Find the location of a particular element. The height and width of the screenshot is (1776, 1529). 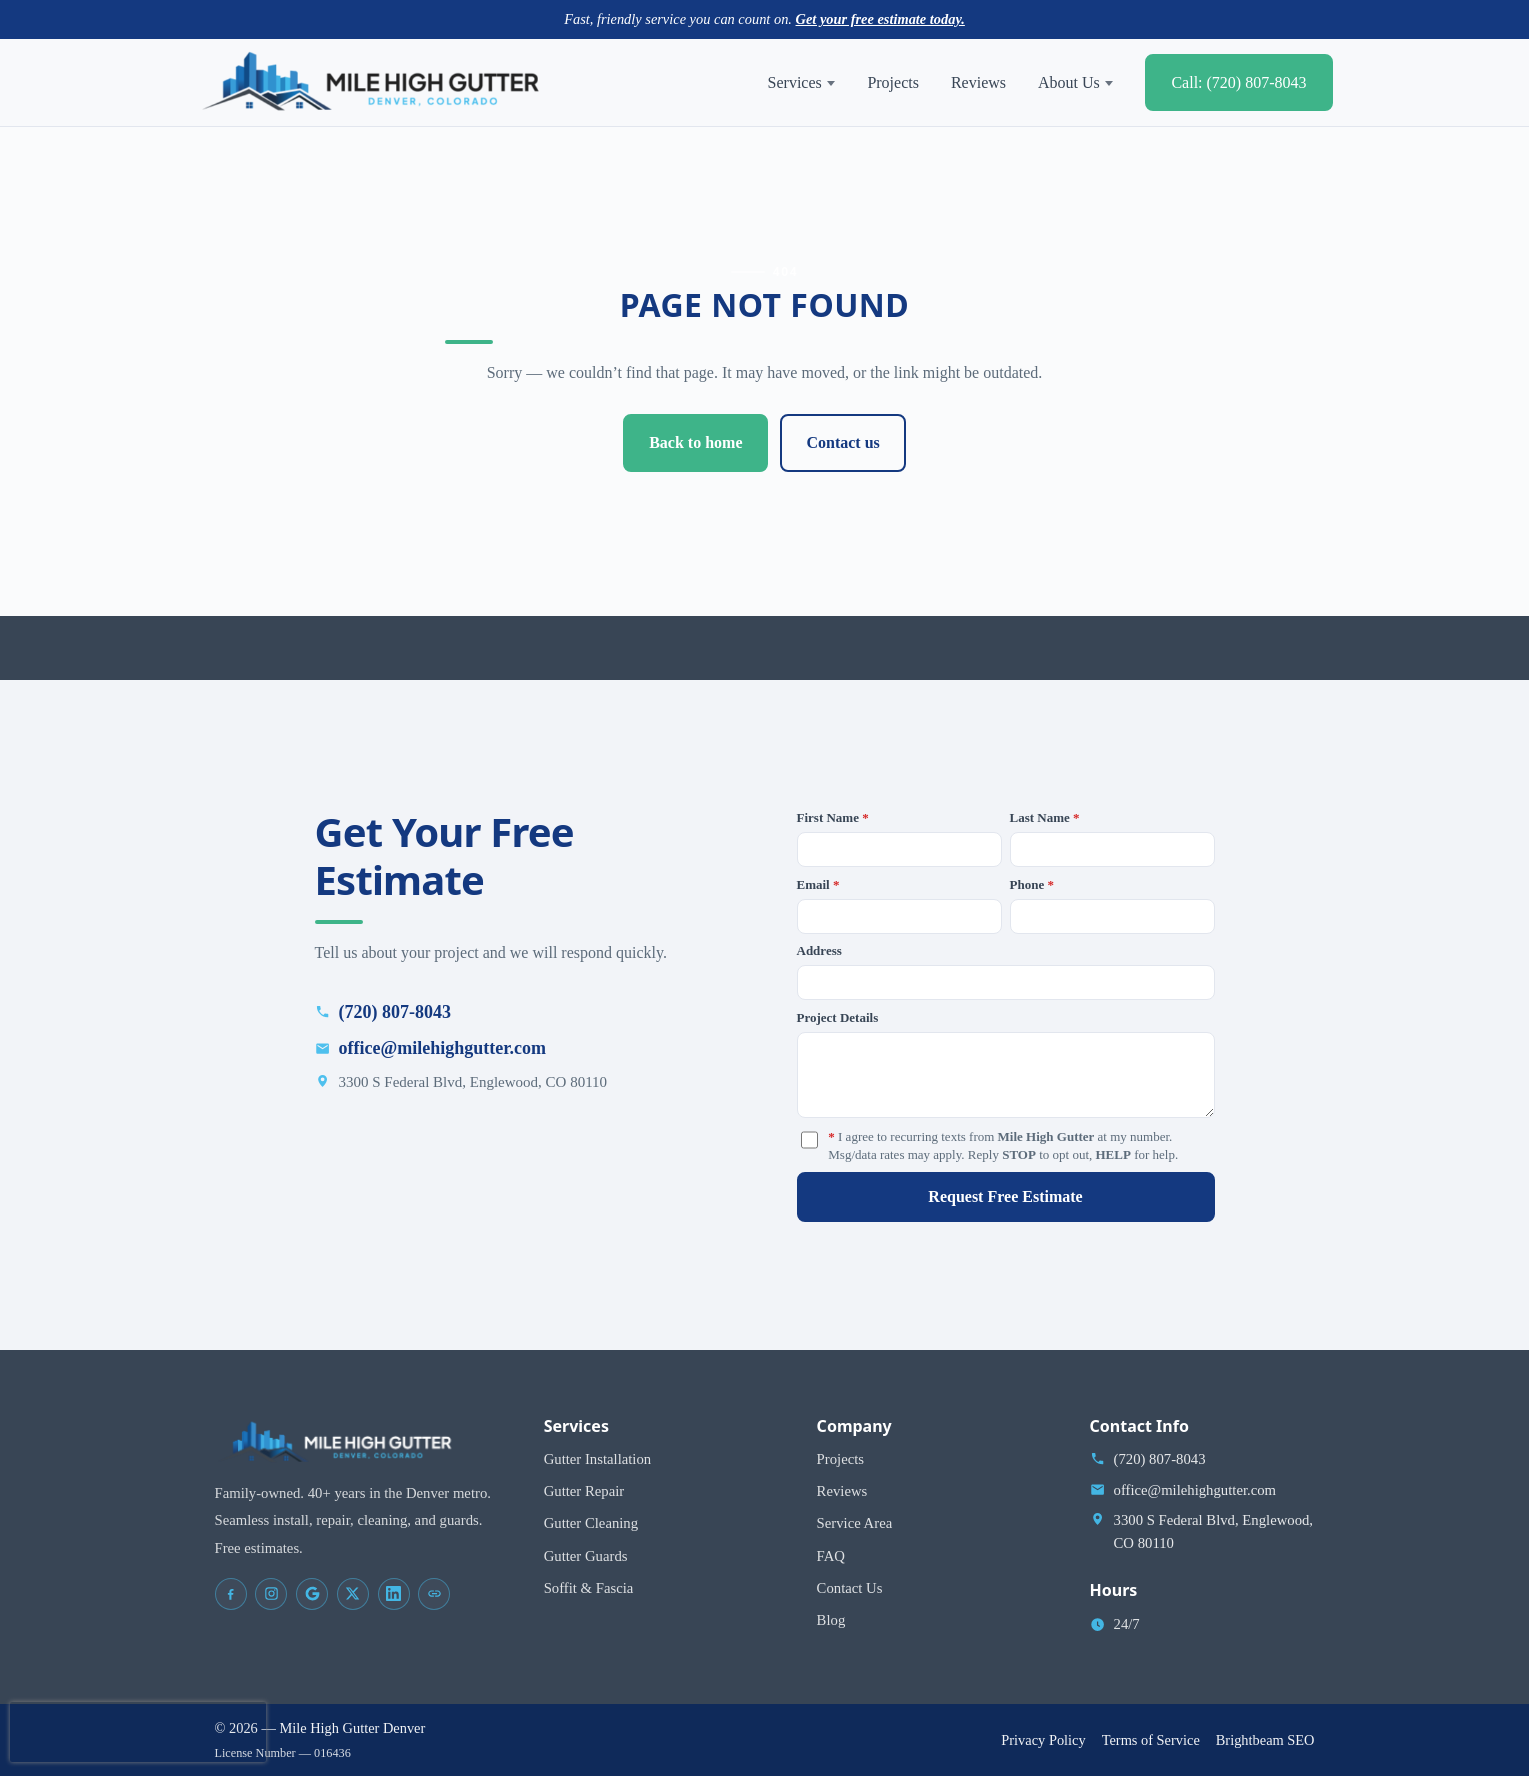

Gutter Repair is located at coordinates (584, 1491).